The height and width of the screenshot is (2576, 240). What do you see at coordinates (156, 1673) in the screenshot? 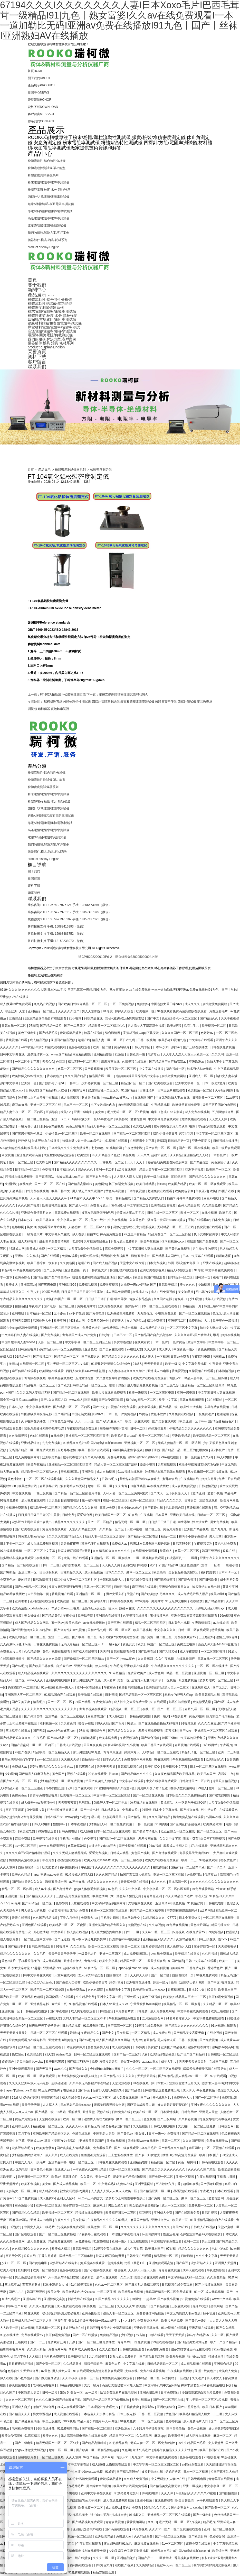
I see `成人黄色网` at bounding box center [156, 1673].